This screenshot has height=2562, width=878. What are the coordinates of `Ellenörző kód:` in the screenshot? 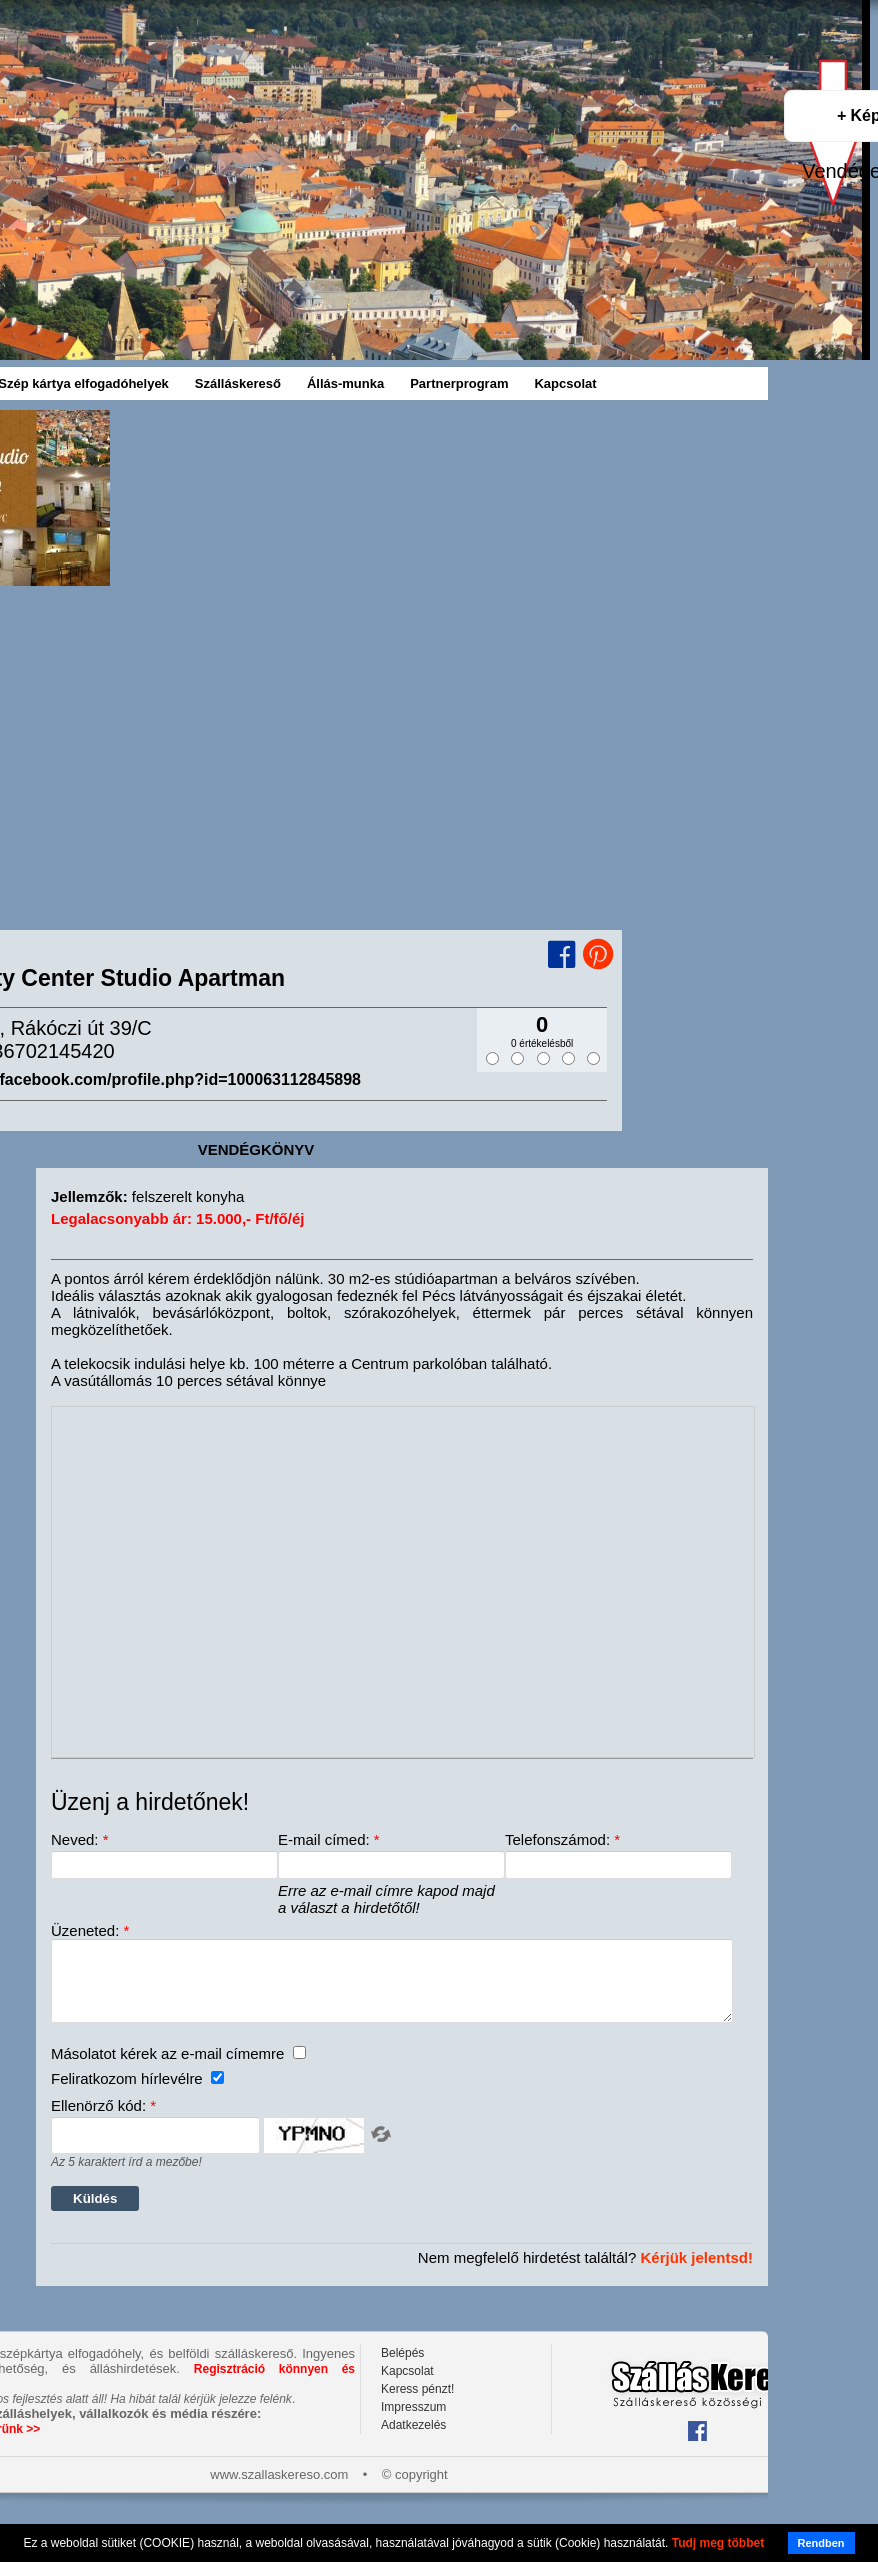 It's located at (103, 2120).